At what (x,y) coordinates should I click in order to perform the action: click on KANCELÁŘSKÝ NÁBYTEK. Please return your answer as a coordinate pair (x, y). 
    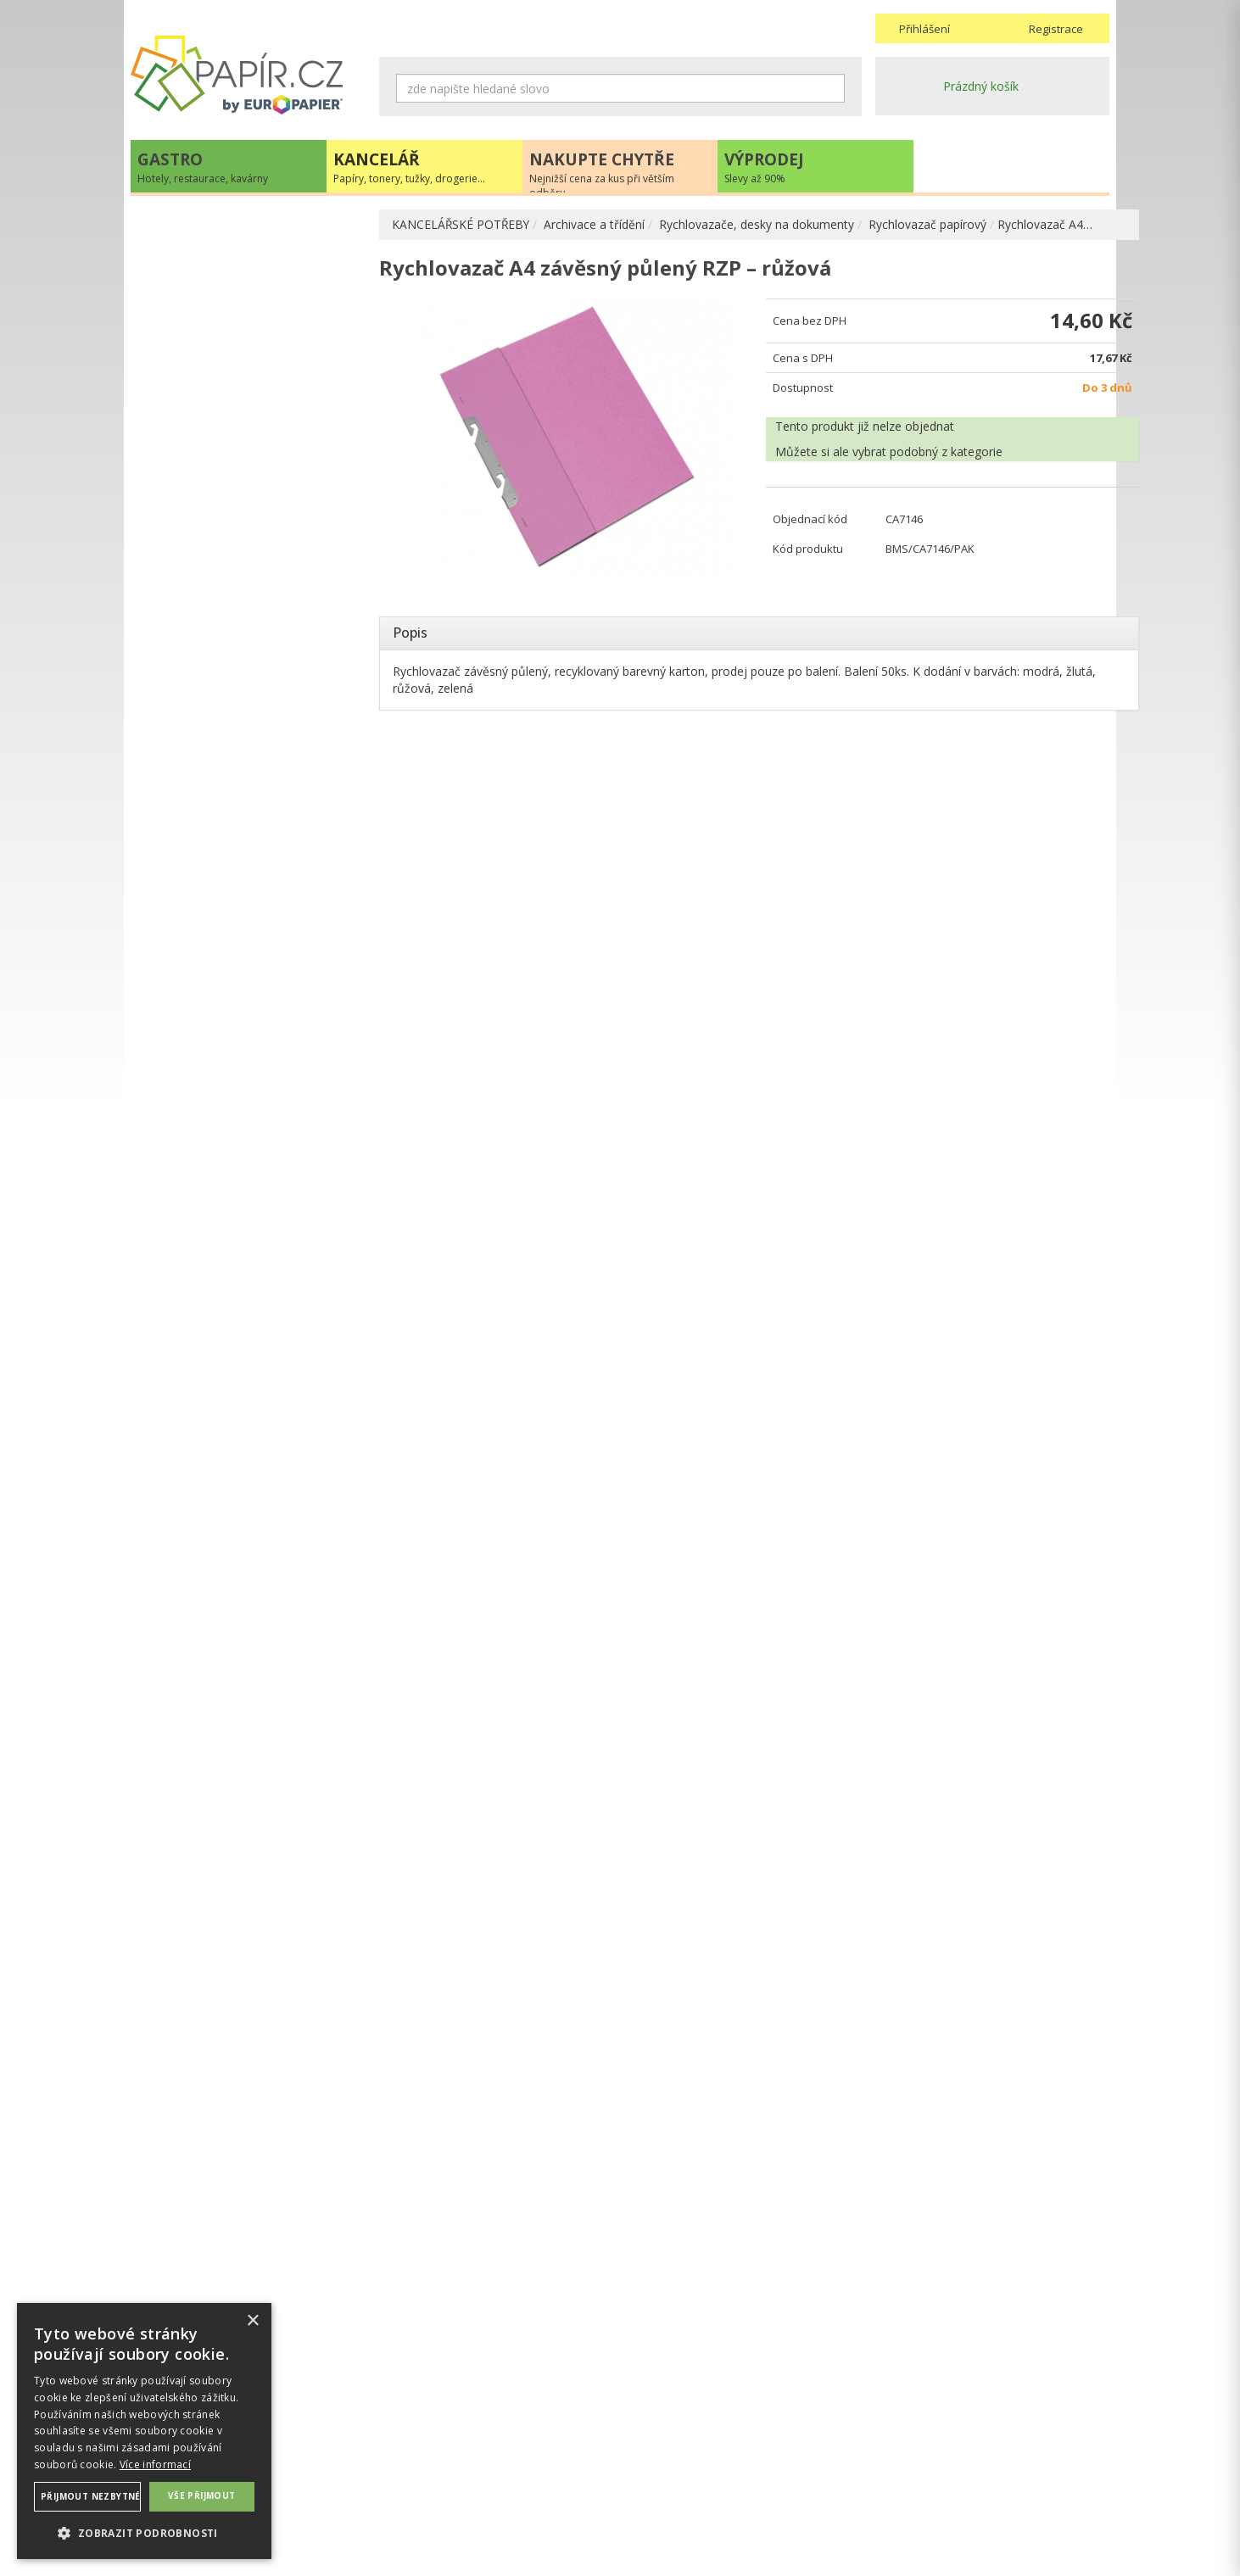
    Looking at the image, I should click on (218, 1144).